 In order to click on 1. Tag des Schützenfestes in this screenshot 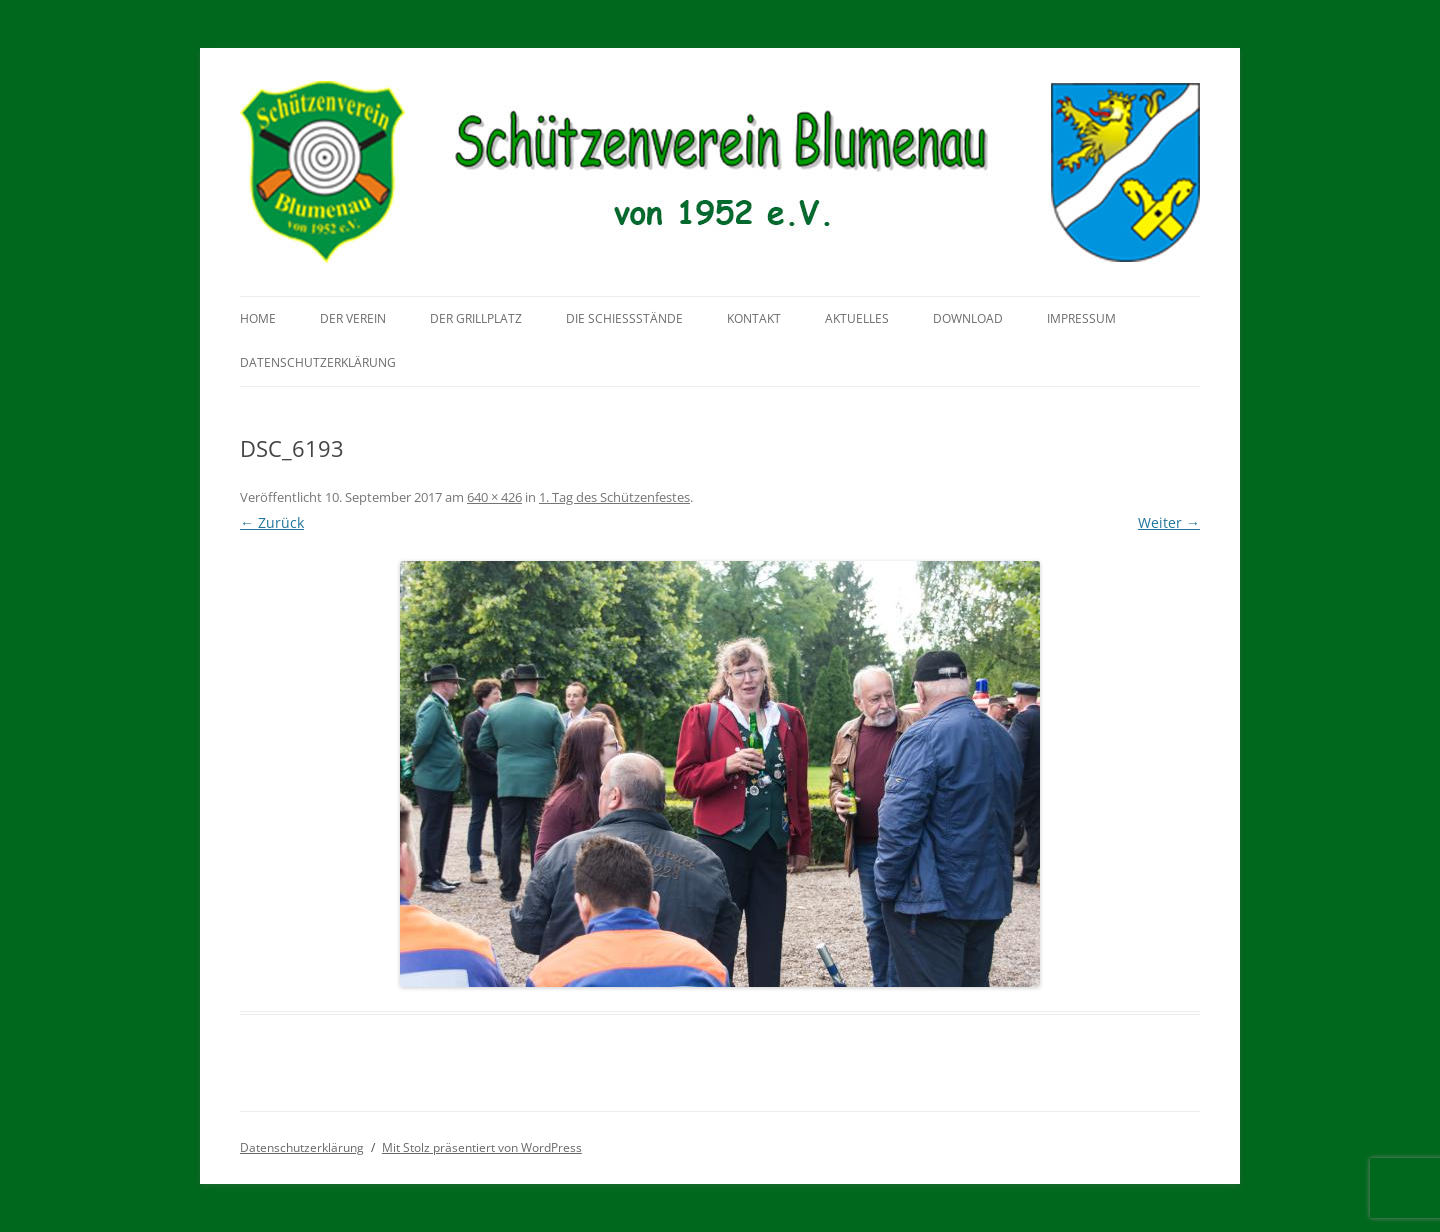, I will do `click(614, 497)`.